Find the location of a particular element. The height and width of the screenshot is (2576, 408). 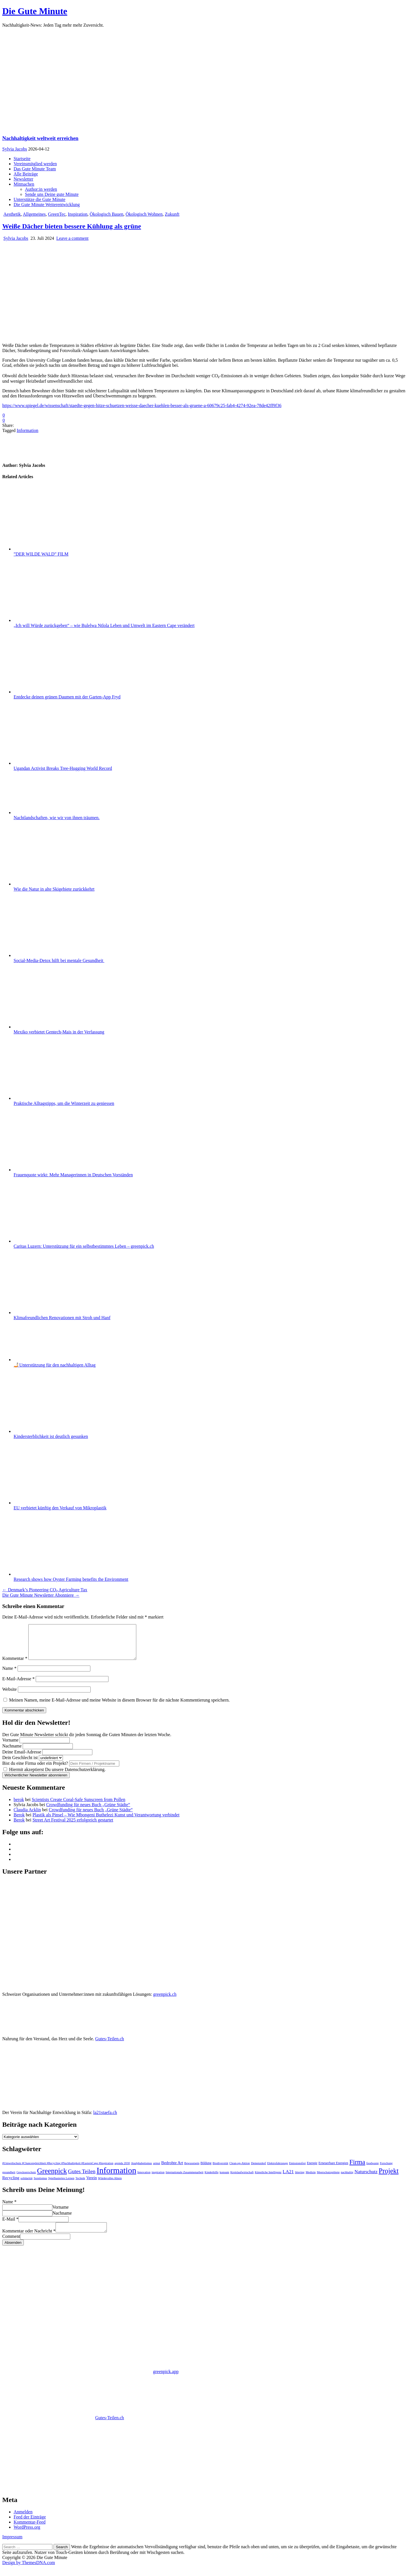

Gutes Teilen [Gutes Teilen (25 Einträge)] is located at coordinates (81, 2178).